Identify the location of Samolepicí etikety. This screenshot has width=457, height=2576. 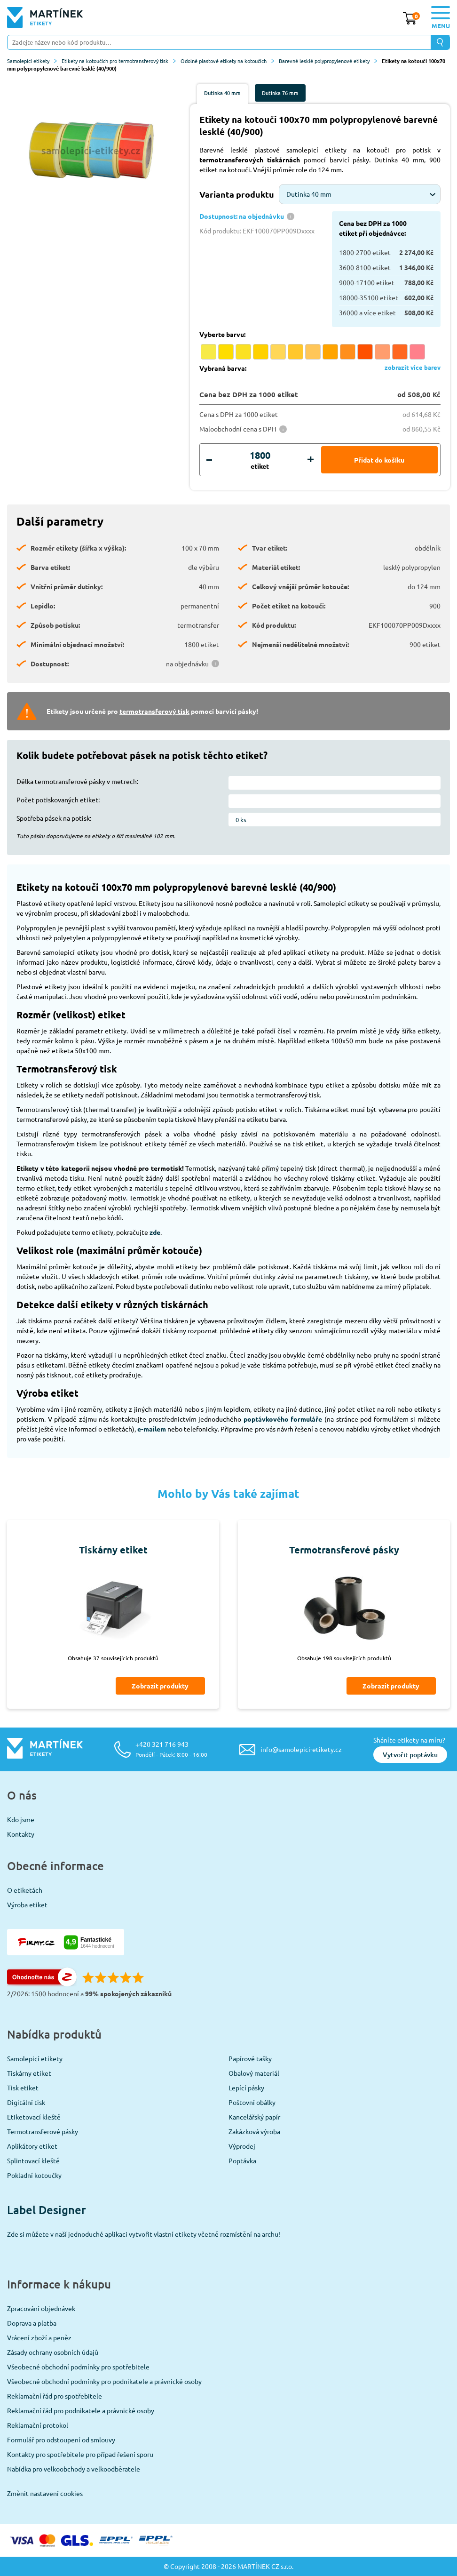
(32, 60).